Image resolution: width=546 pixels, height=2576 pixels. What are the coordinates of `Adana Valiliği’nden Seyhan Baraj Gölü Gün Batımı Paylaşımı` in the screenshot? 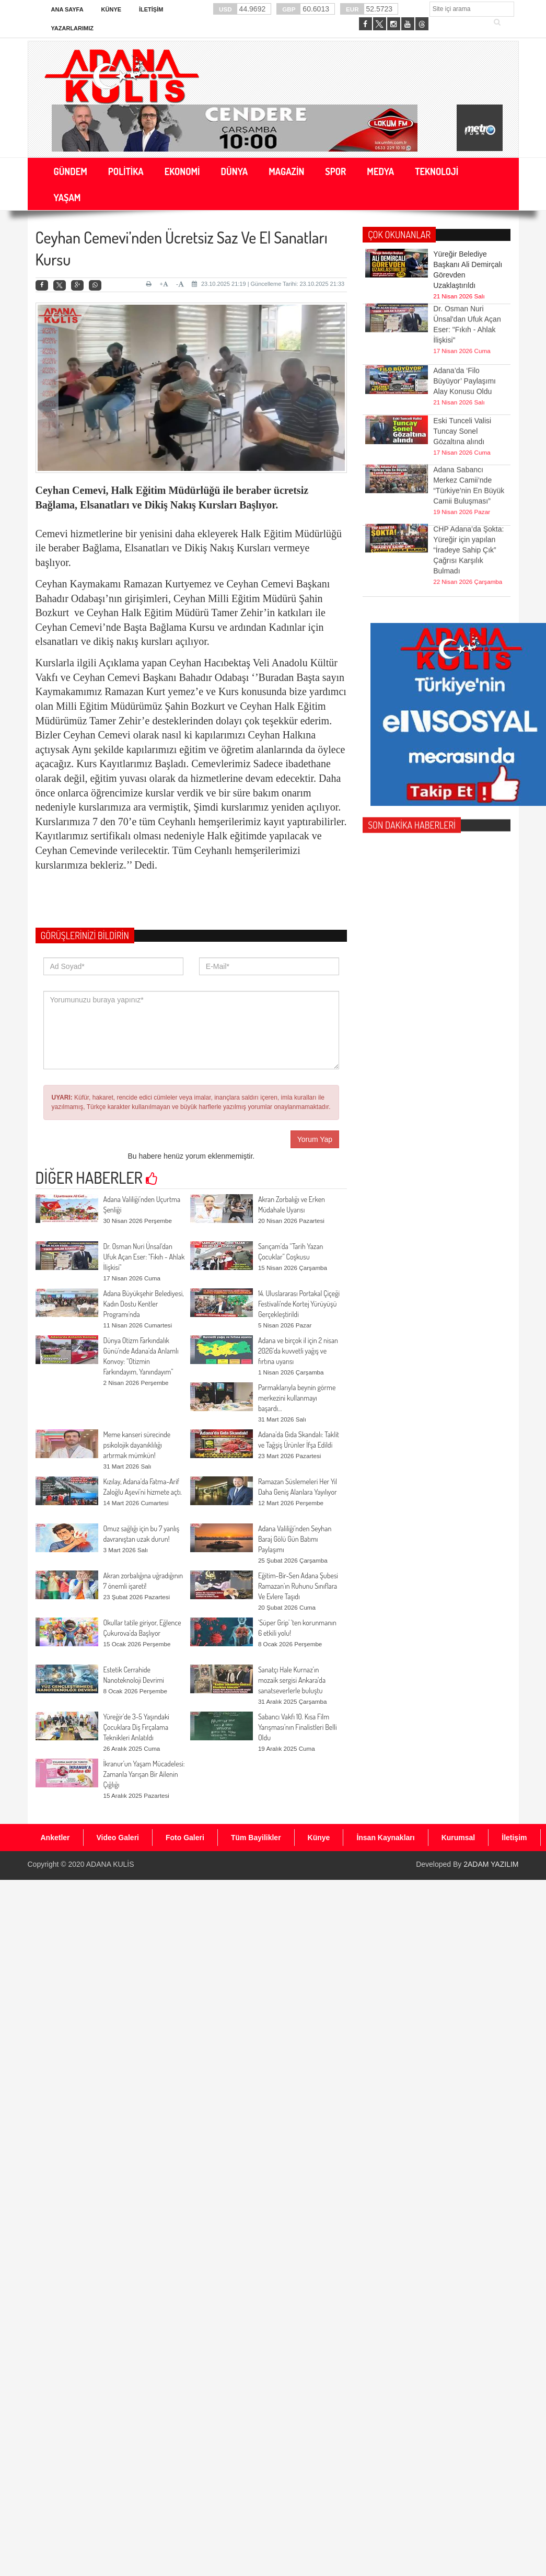 It's located at (294, 1539).